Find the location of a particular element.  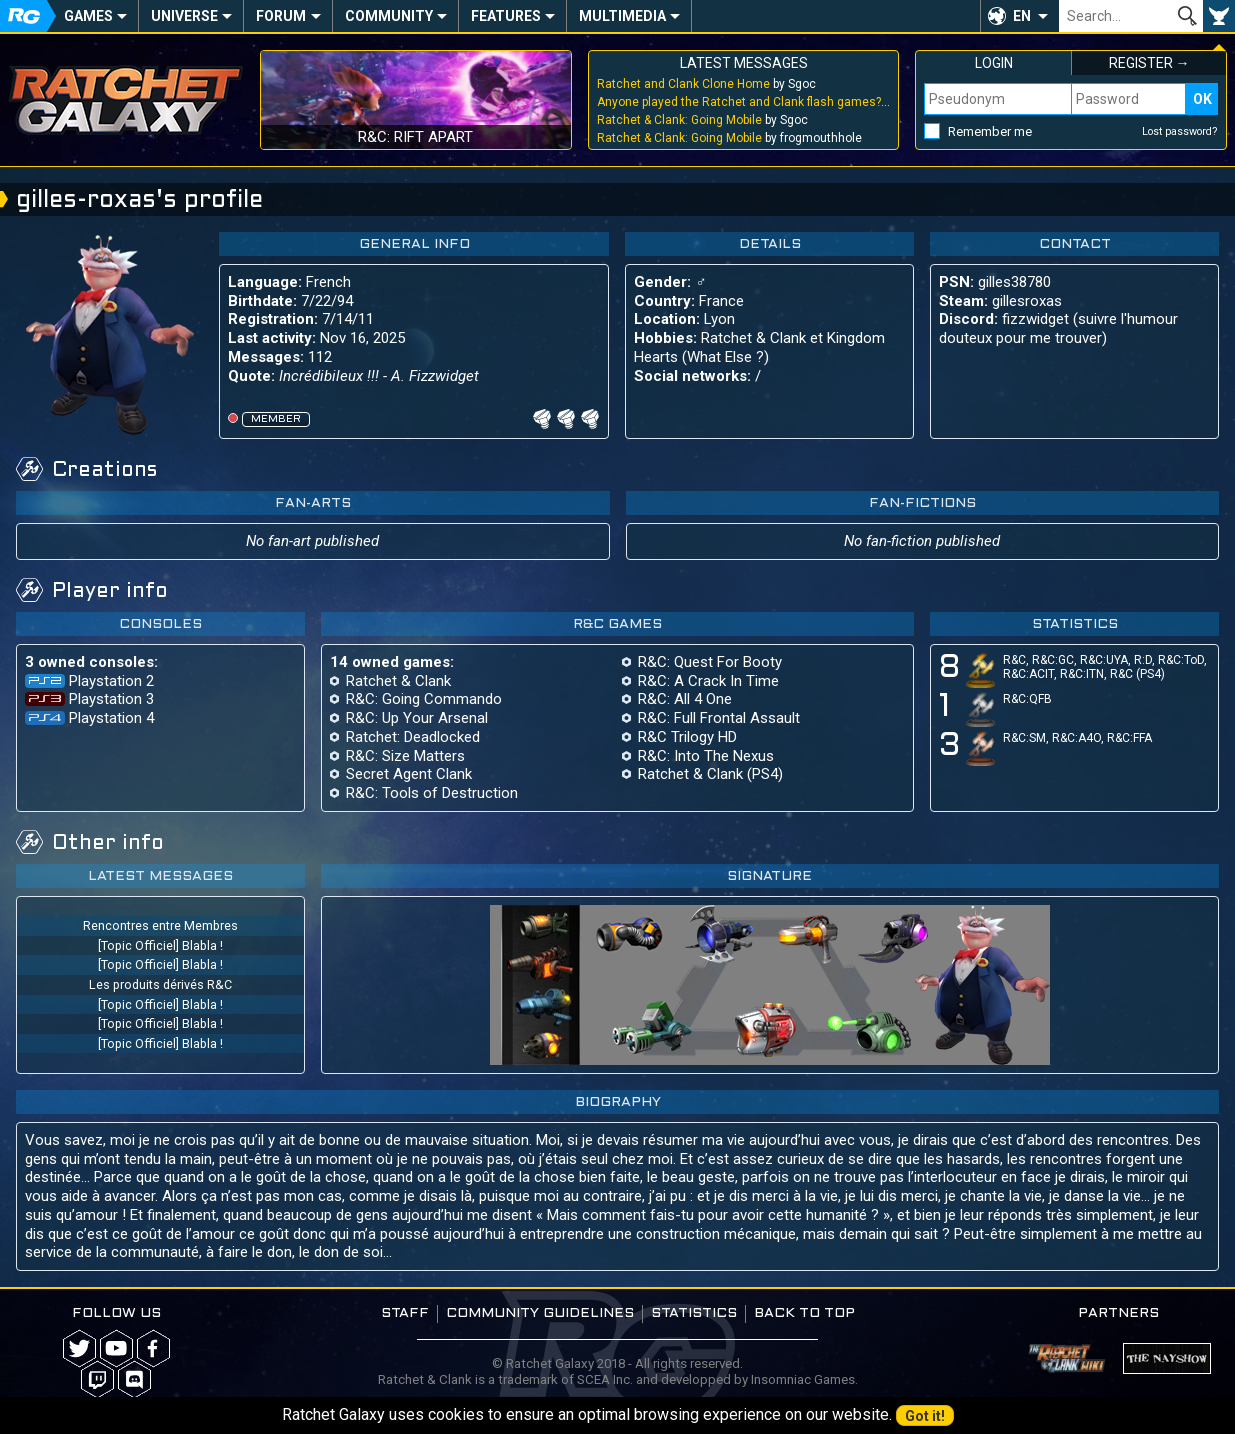

Forum is located at coordinates (281, 16).